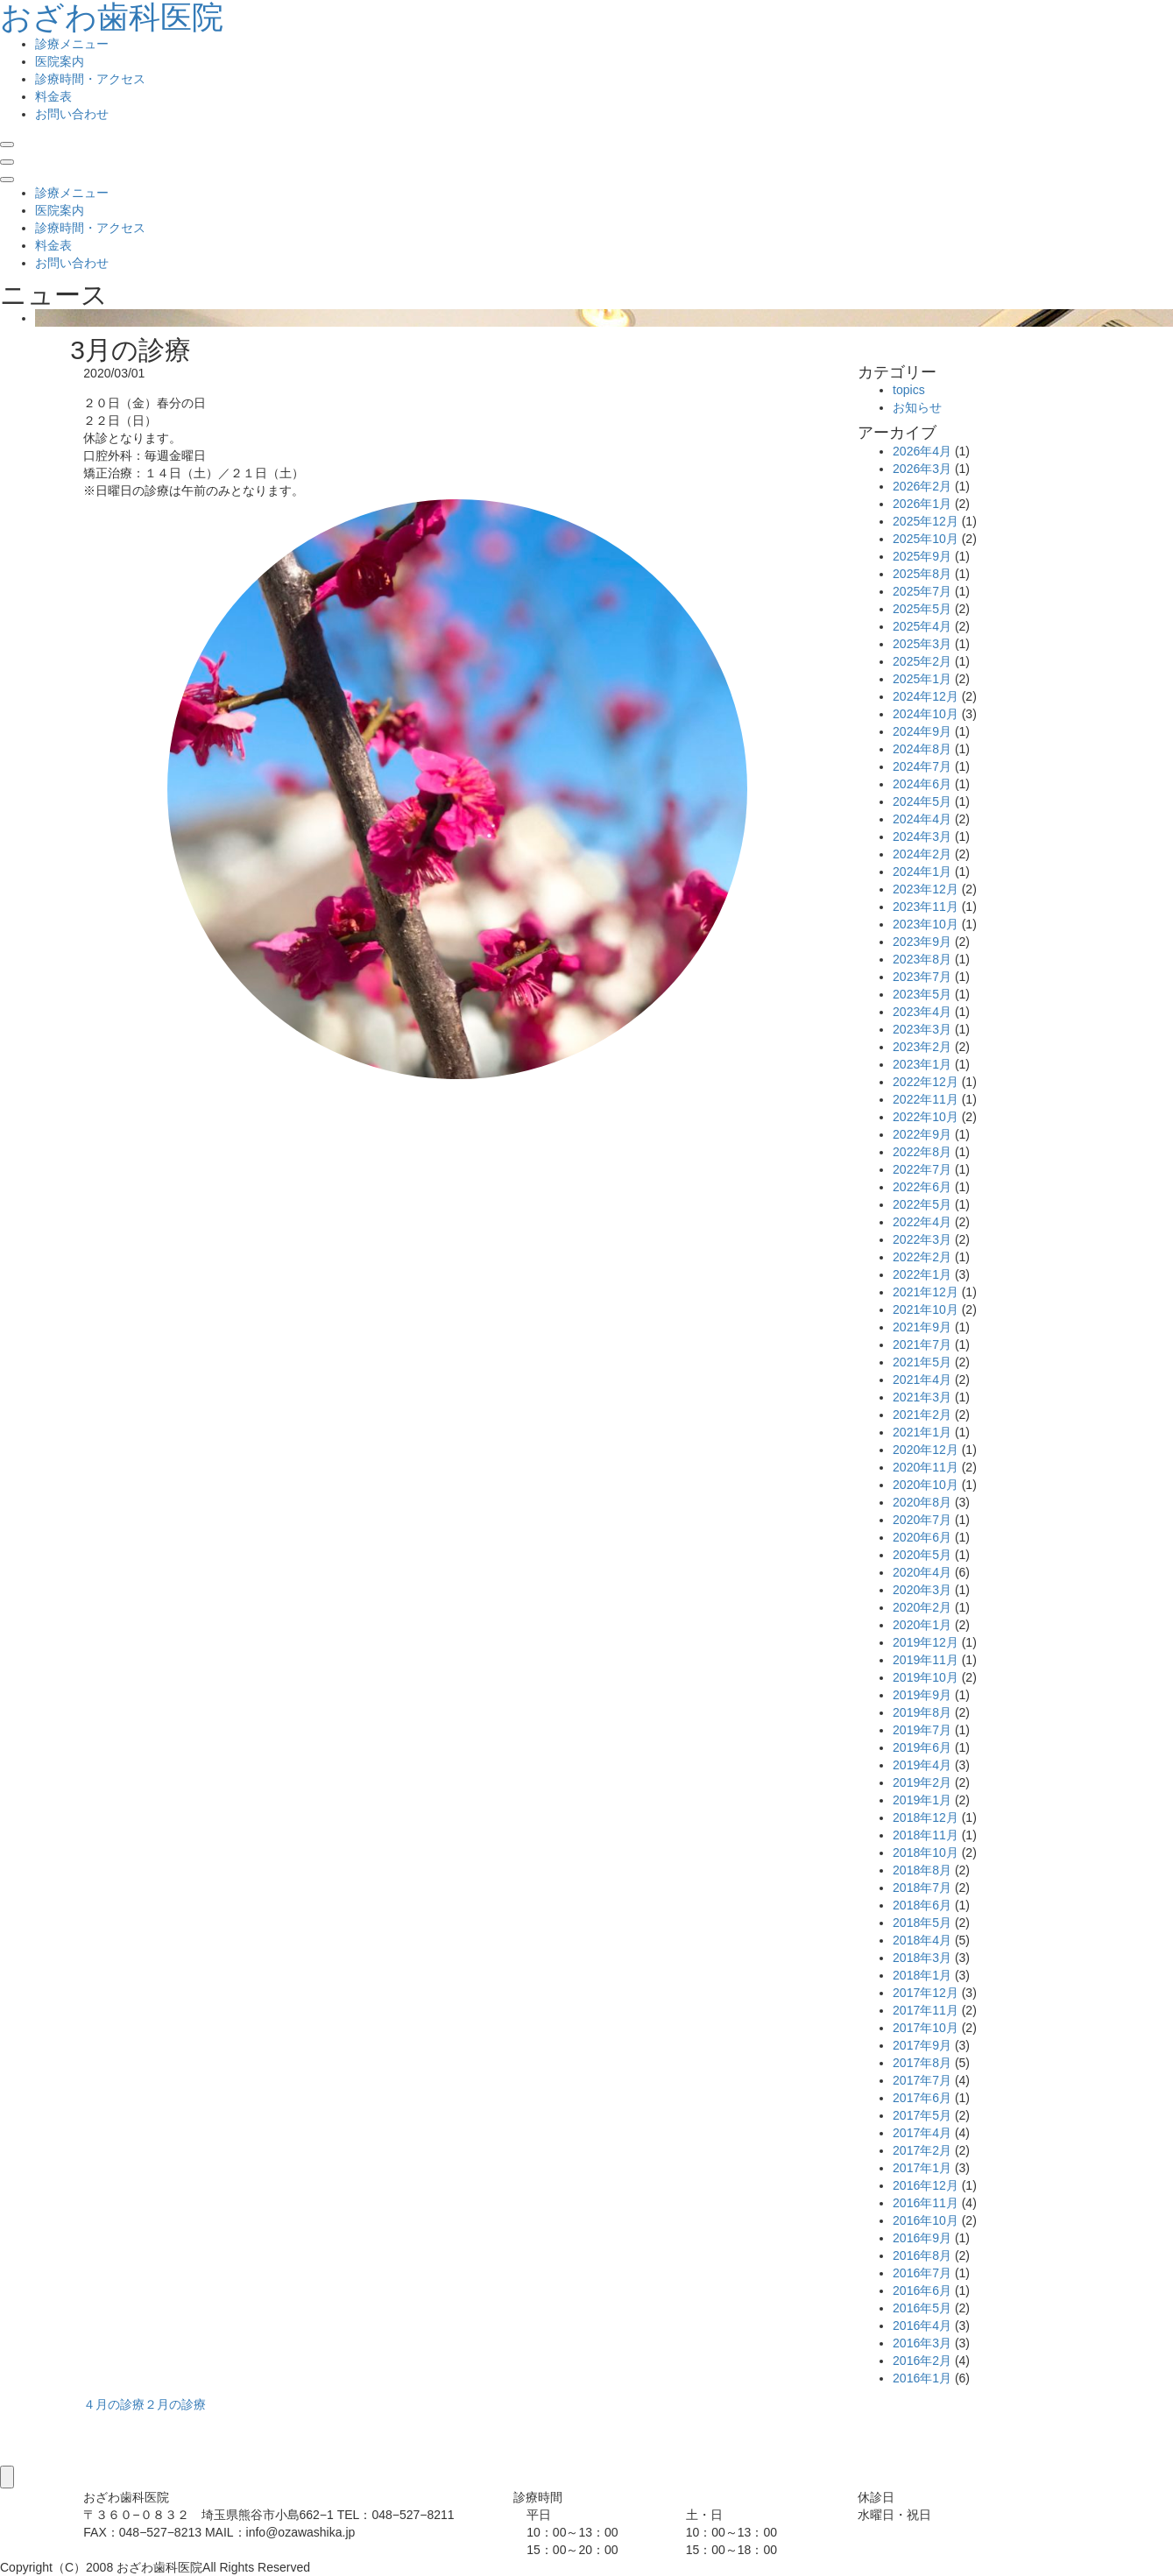  Describe the element at coordinates (922, 504) in the screenshot. I see `2026年1月` at that location.